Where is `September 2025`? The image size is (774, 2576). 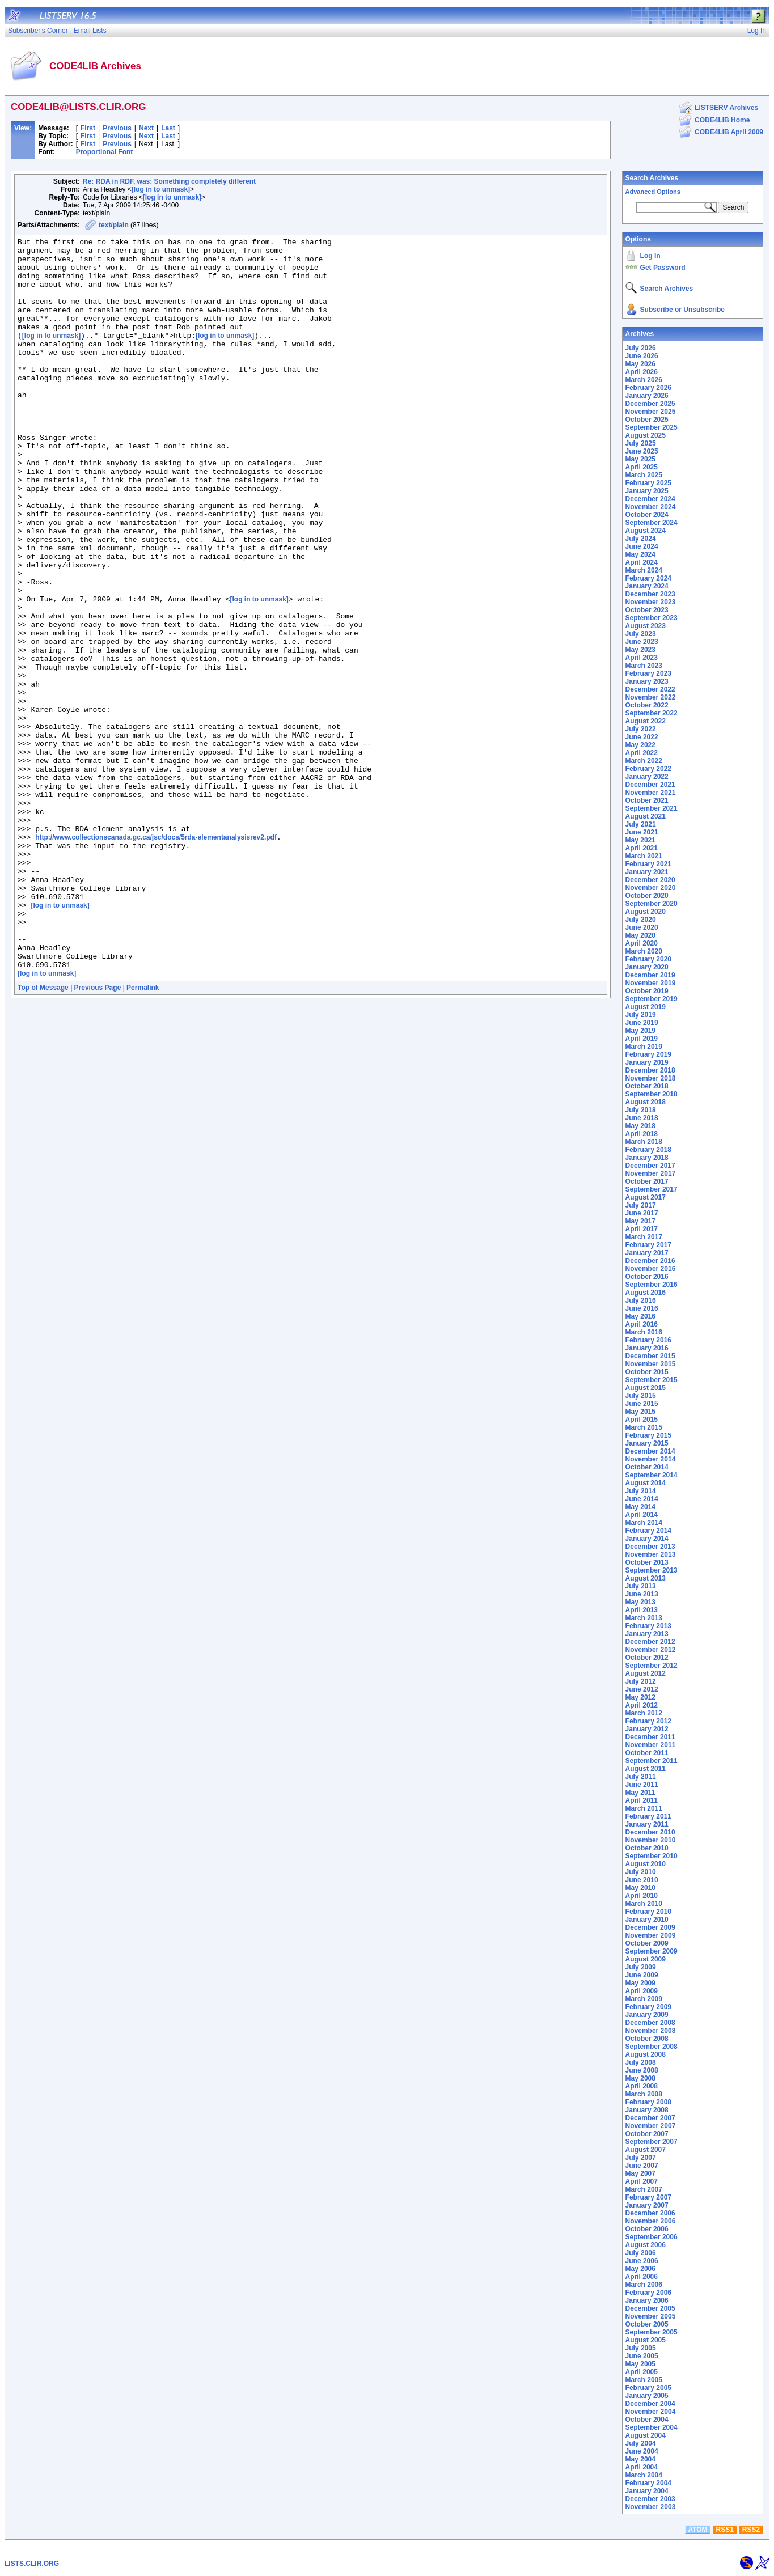 September 2025 is located at coordinates (651, 427).